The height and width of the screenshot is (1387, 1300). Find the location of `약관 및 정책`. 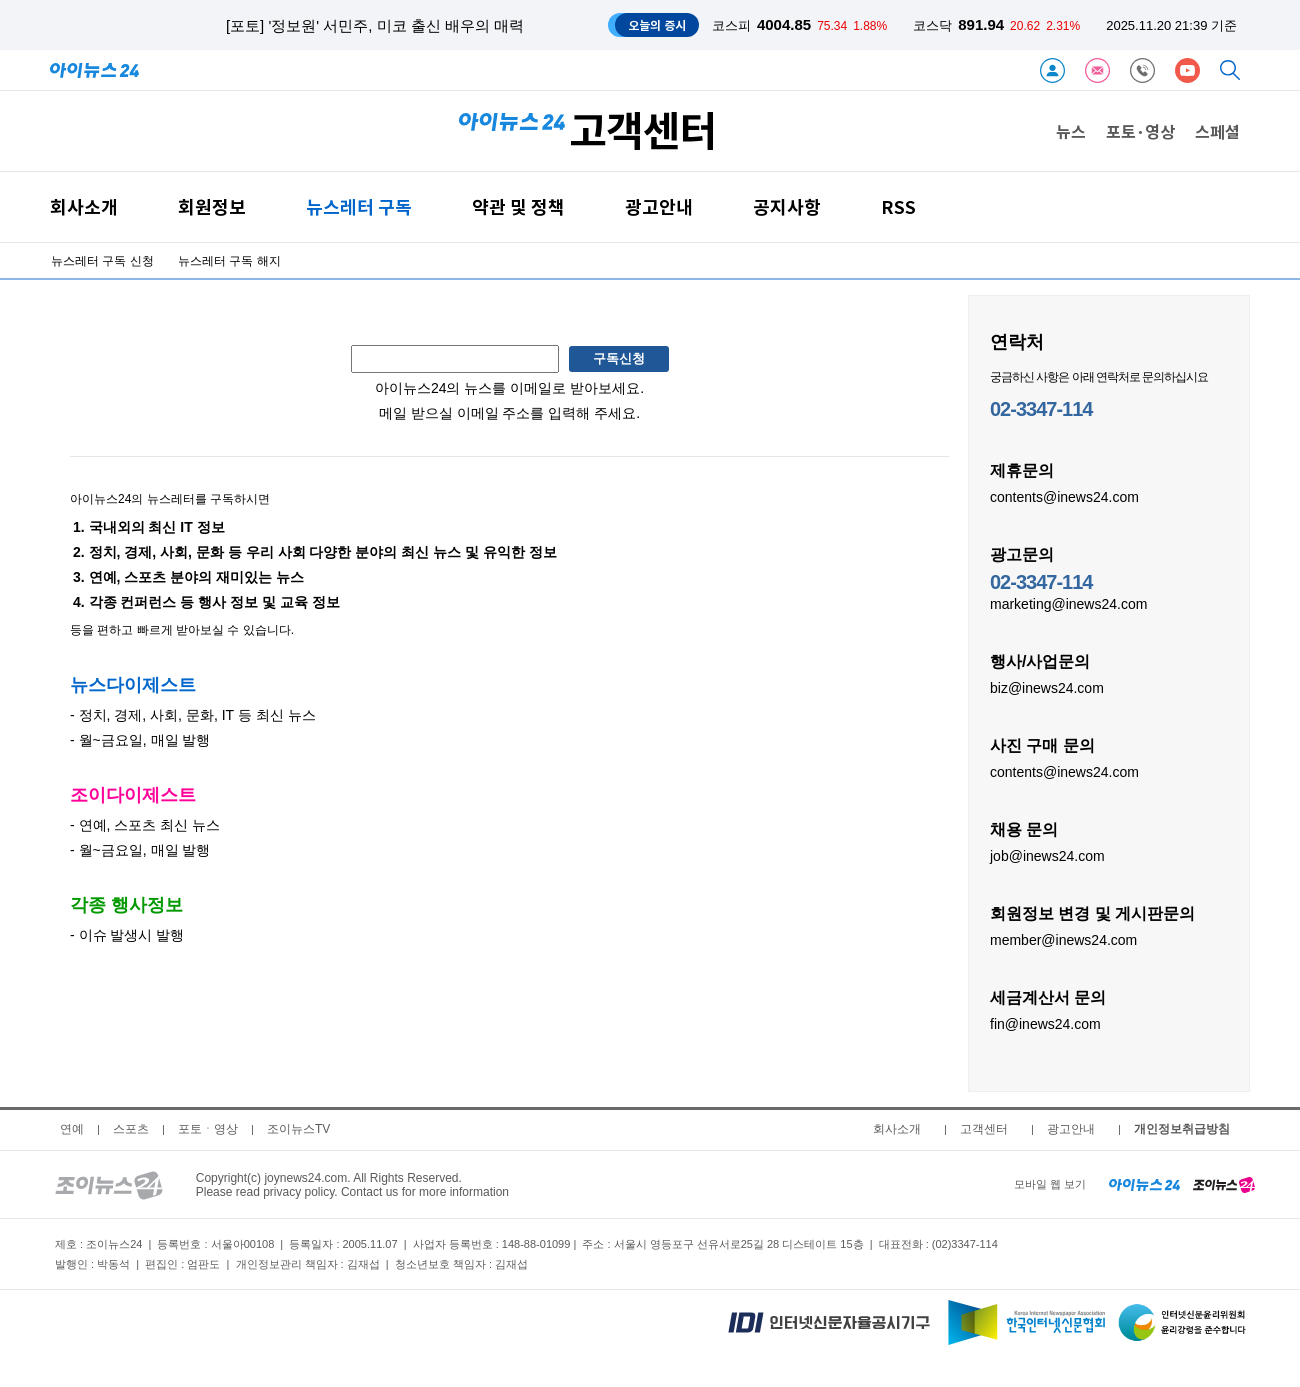

약관 및 정책 is located at coordinates (518, 206).